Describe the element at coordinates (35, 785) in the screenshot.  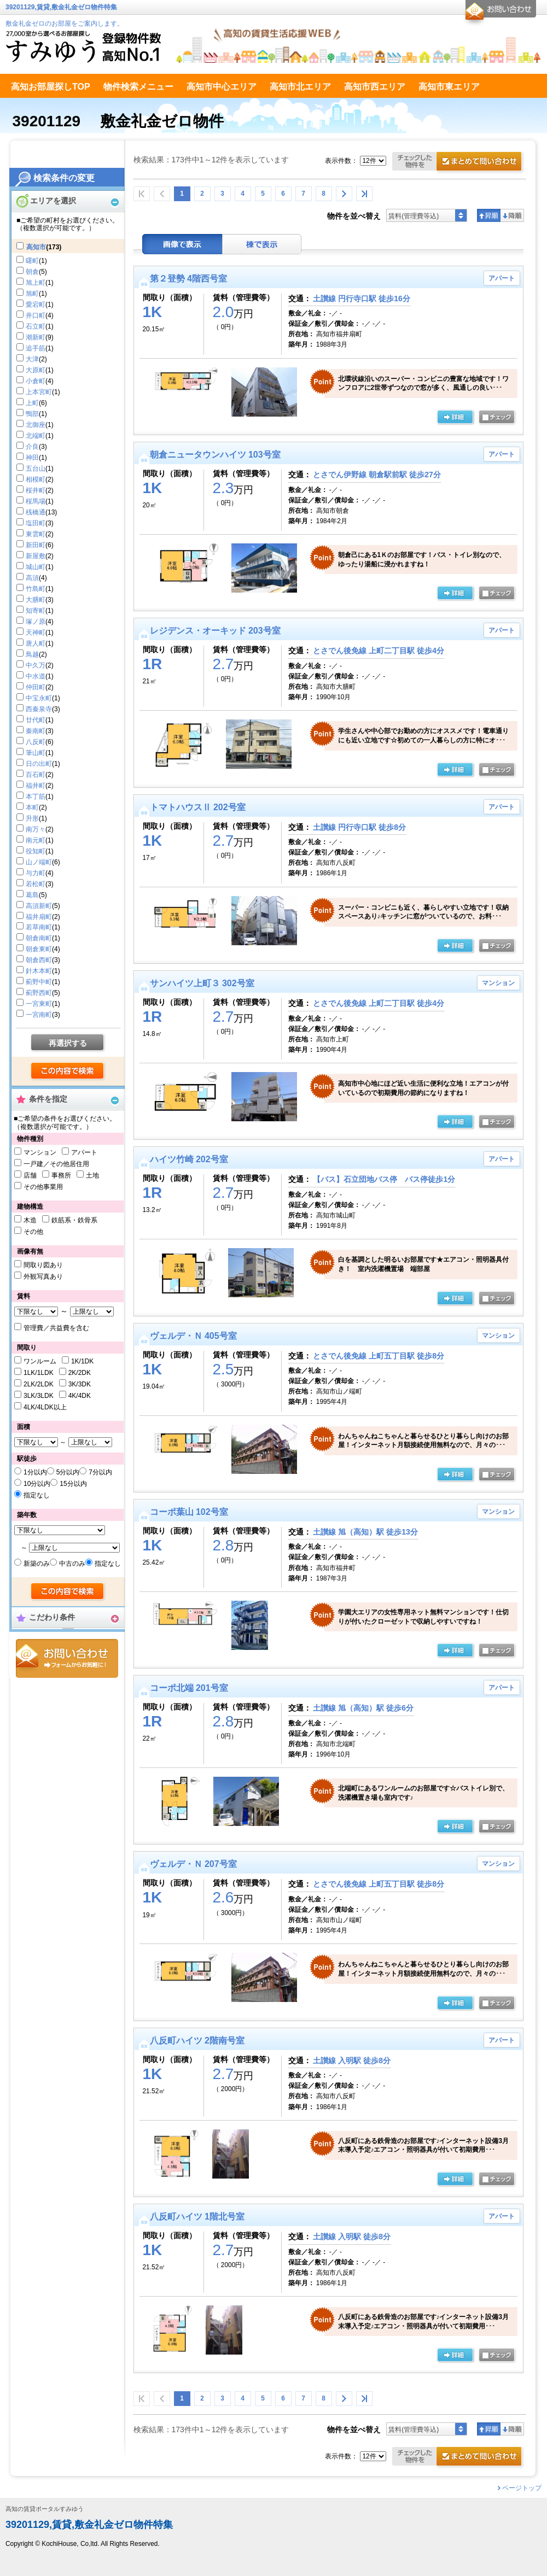
I see `福井町` at that location.